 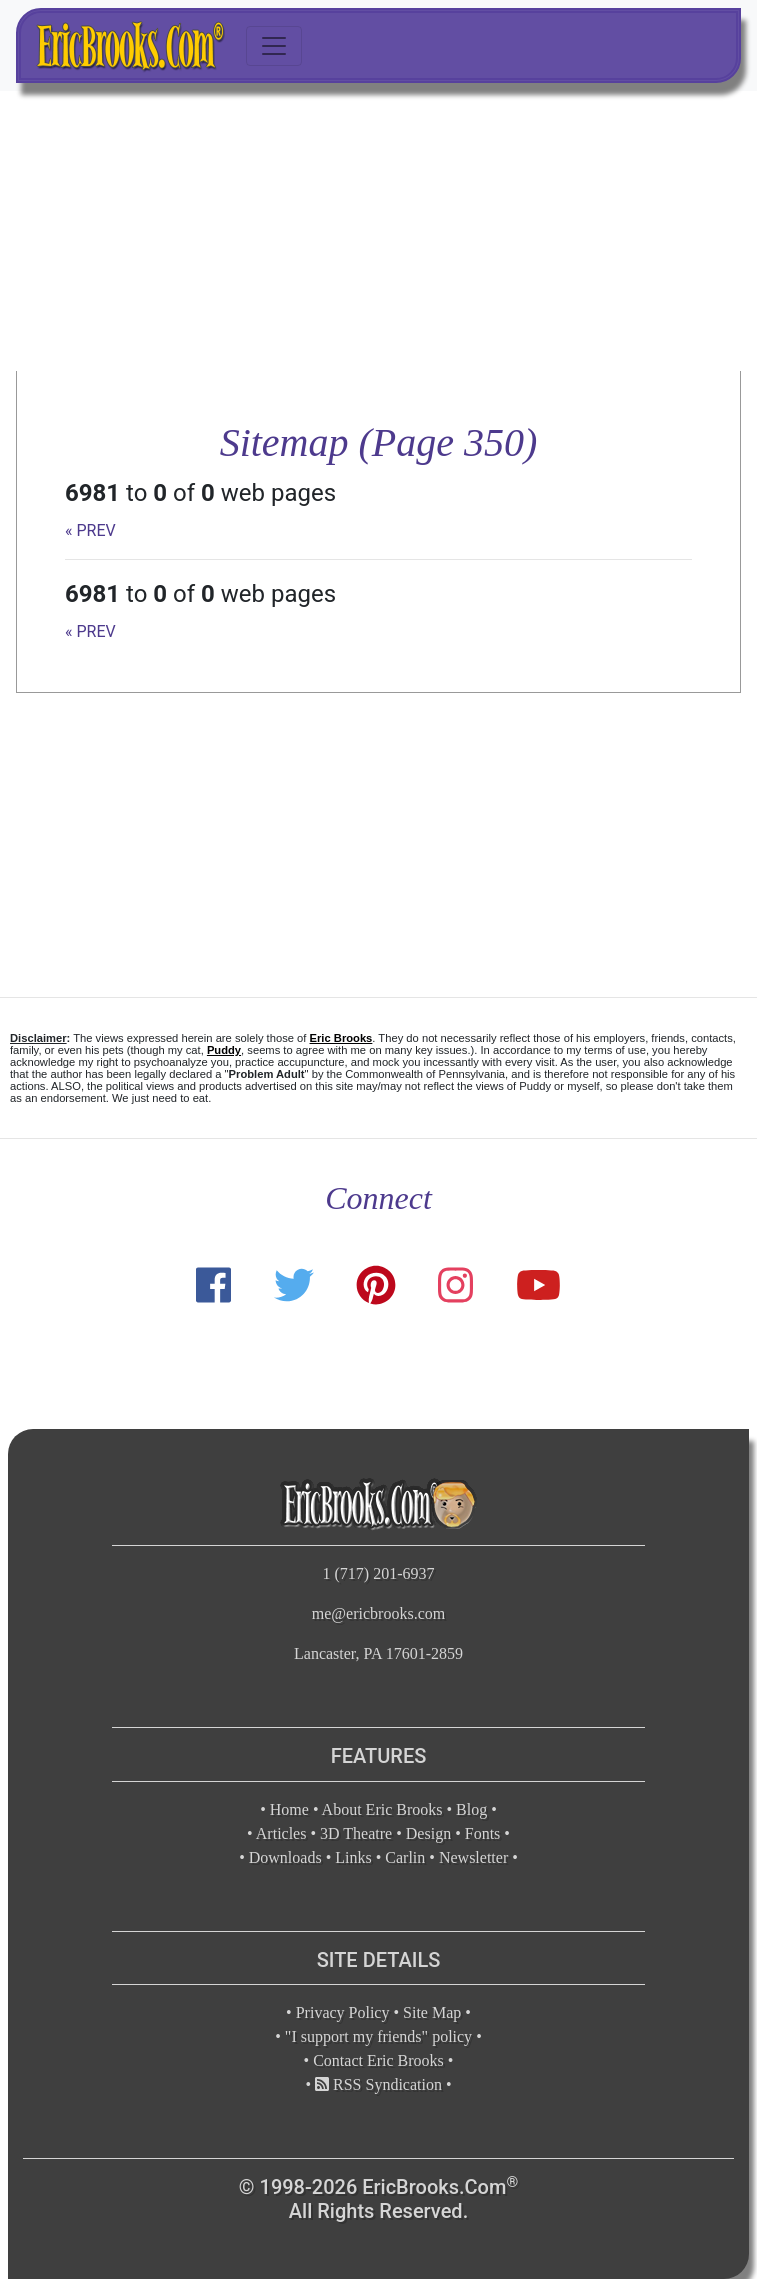 What do you see at coordinates (90, 530) in the screenshot?
I see `« PREV` at bounding box center [90, 530].